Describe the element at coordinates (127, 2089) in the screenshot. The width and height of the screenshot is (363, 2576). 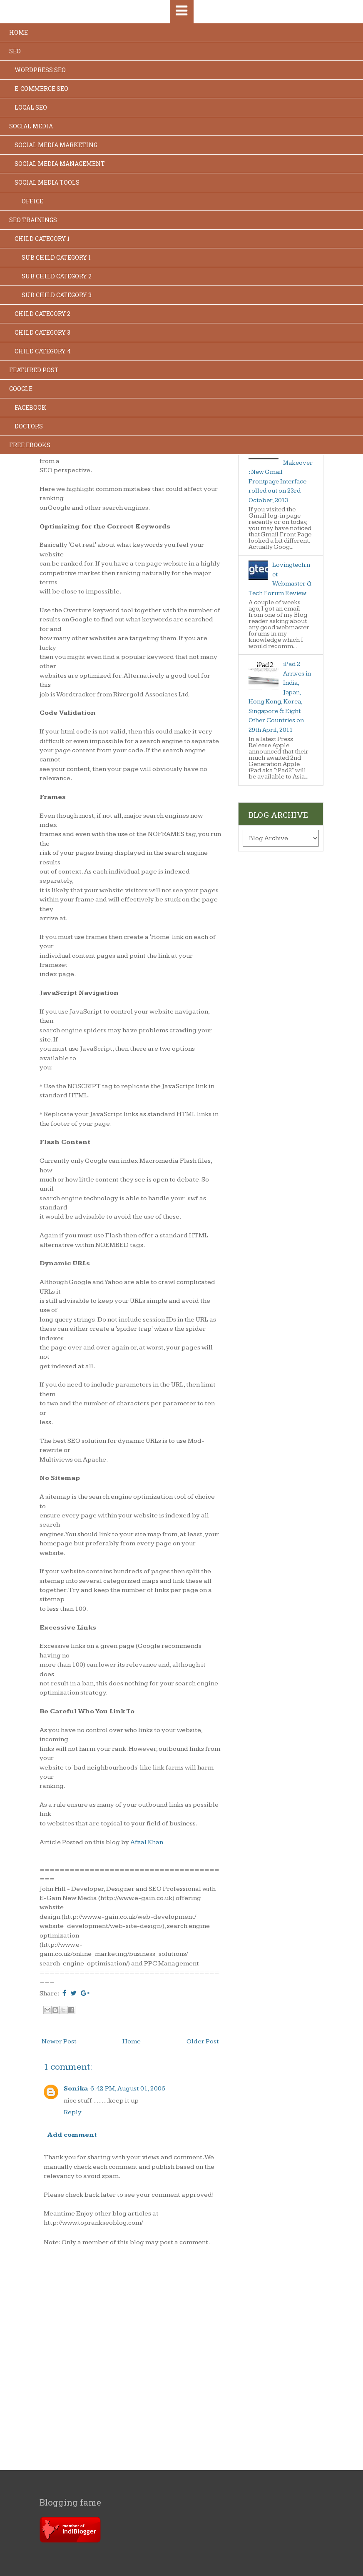
I see `6:42 PM, August 01, 2006` at that location.